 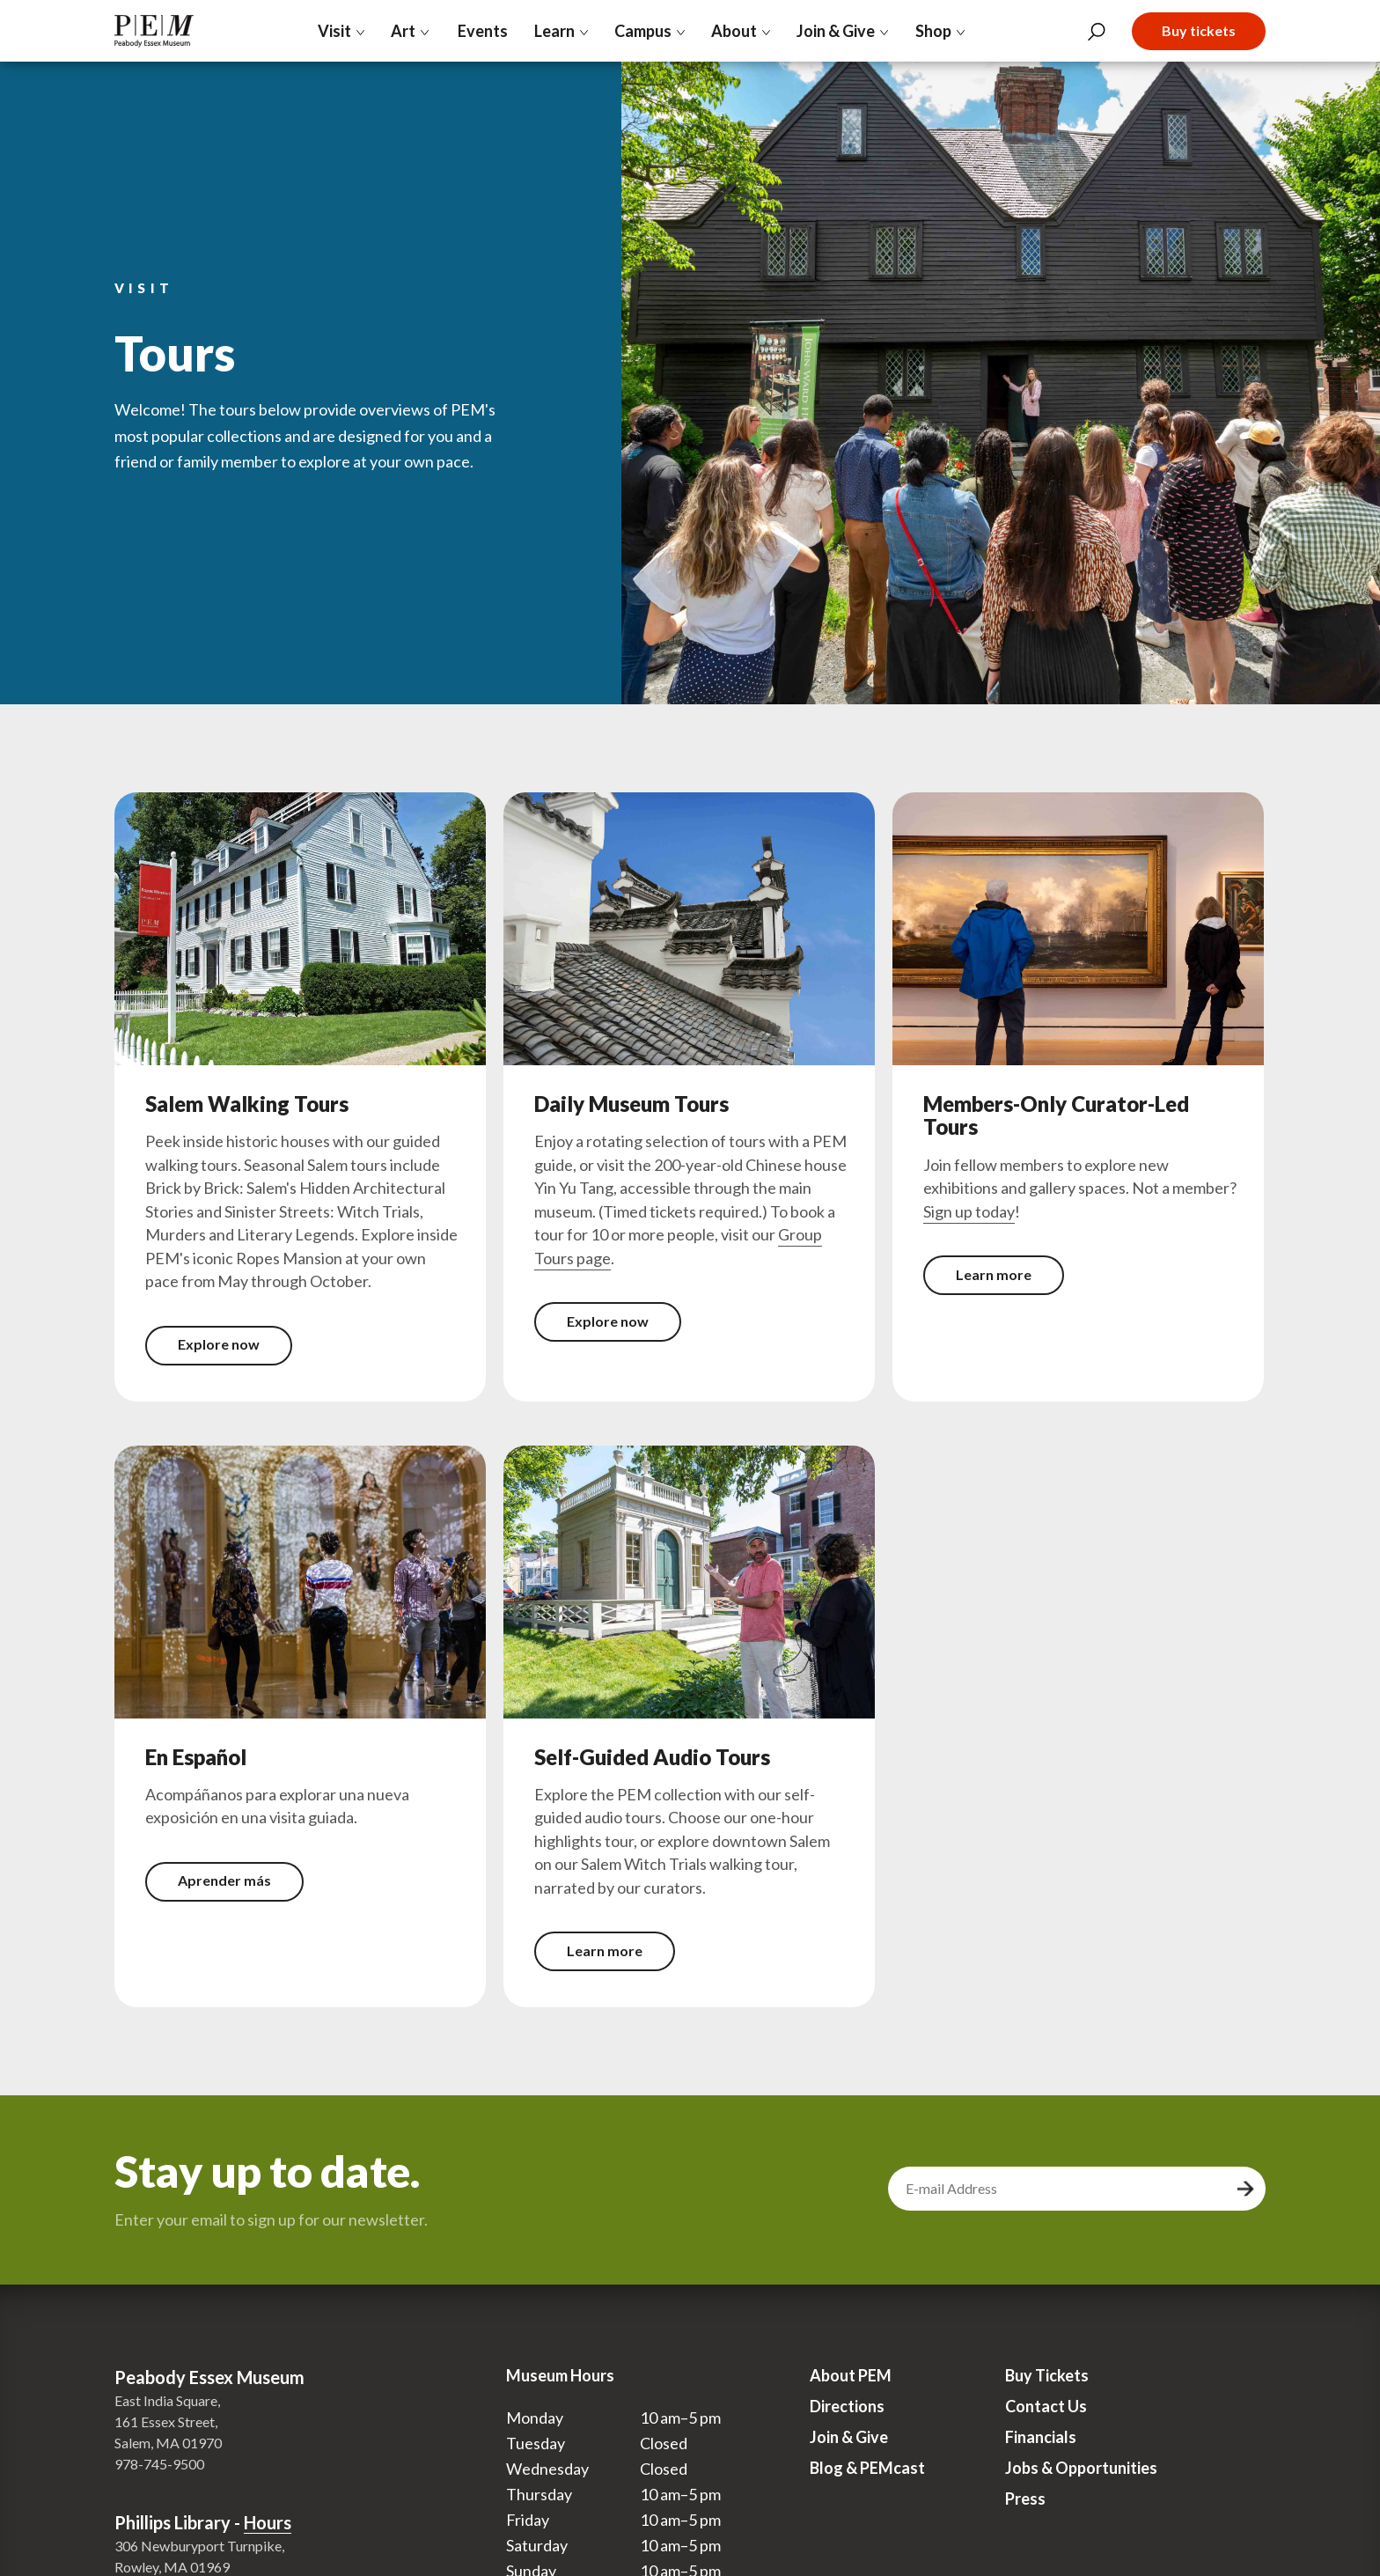 I want to click on 978-745-9500, so click(x=159, y=2463).